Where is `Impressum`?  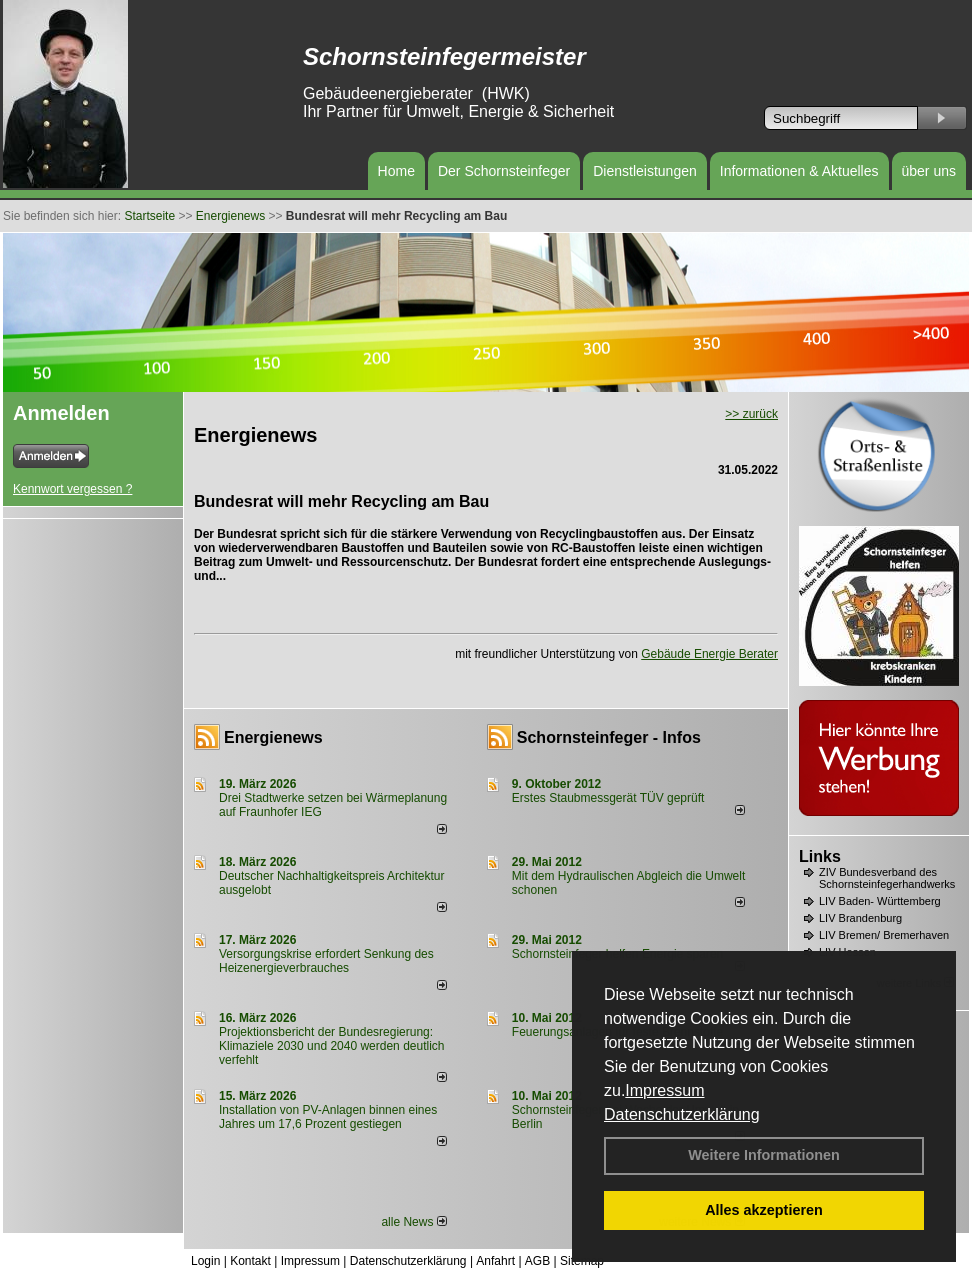
Impressum is located at coordinates (664, 1090).